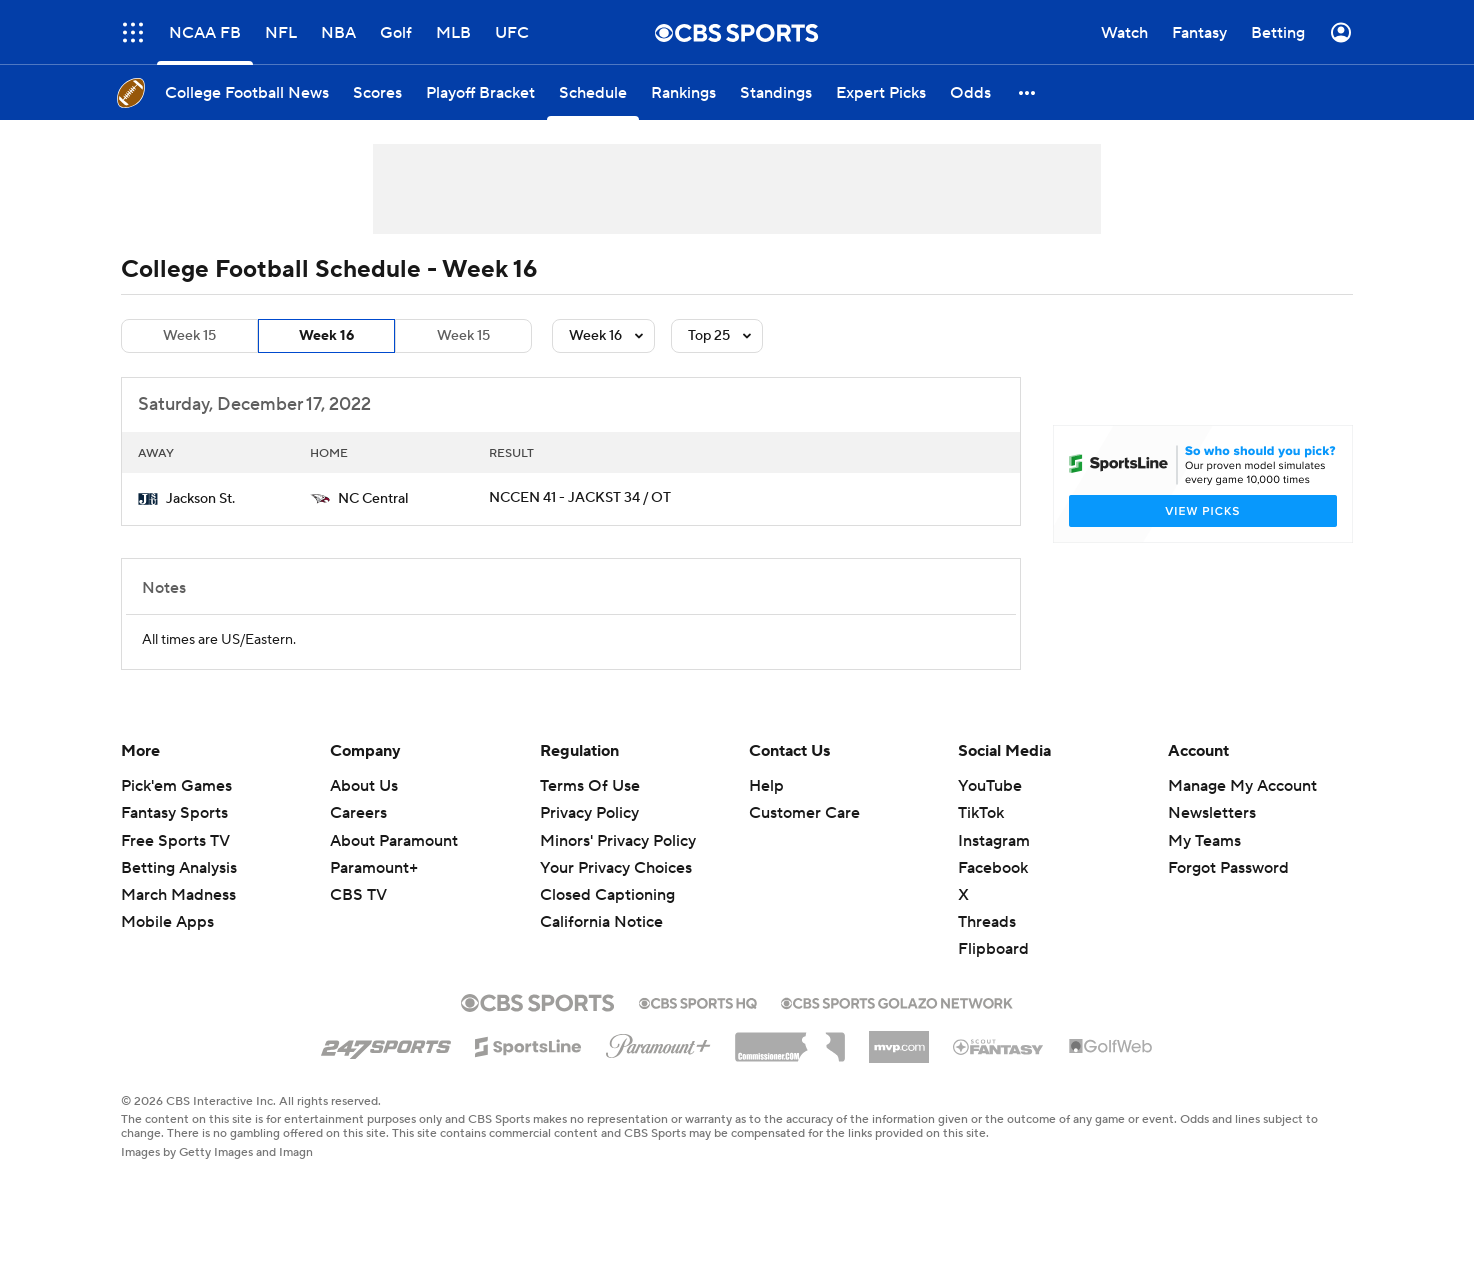 The image size is (1474, 1288). What do you see at coordinates (358, 895) in the screenshot?
I see `CBS TV` at bounding box center [358, 895].